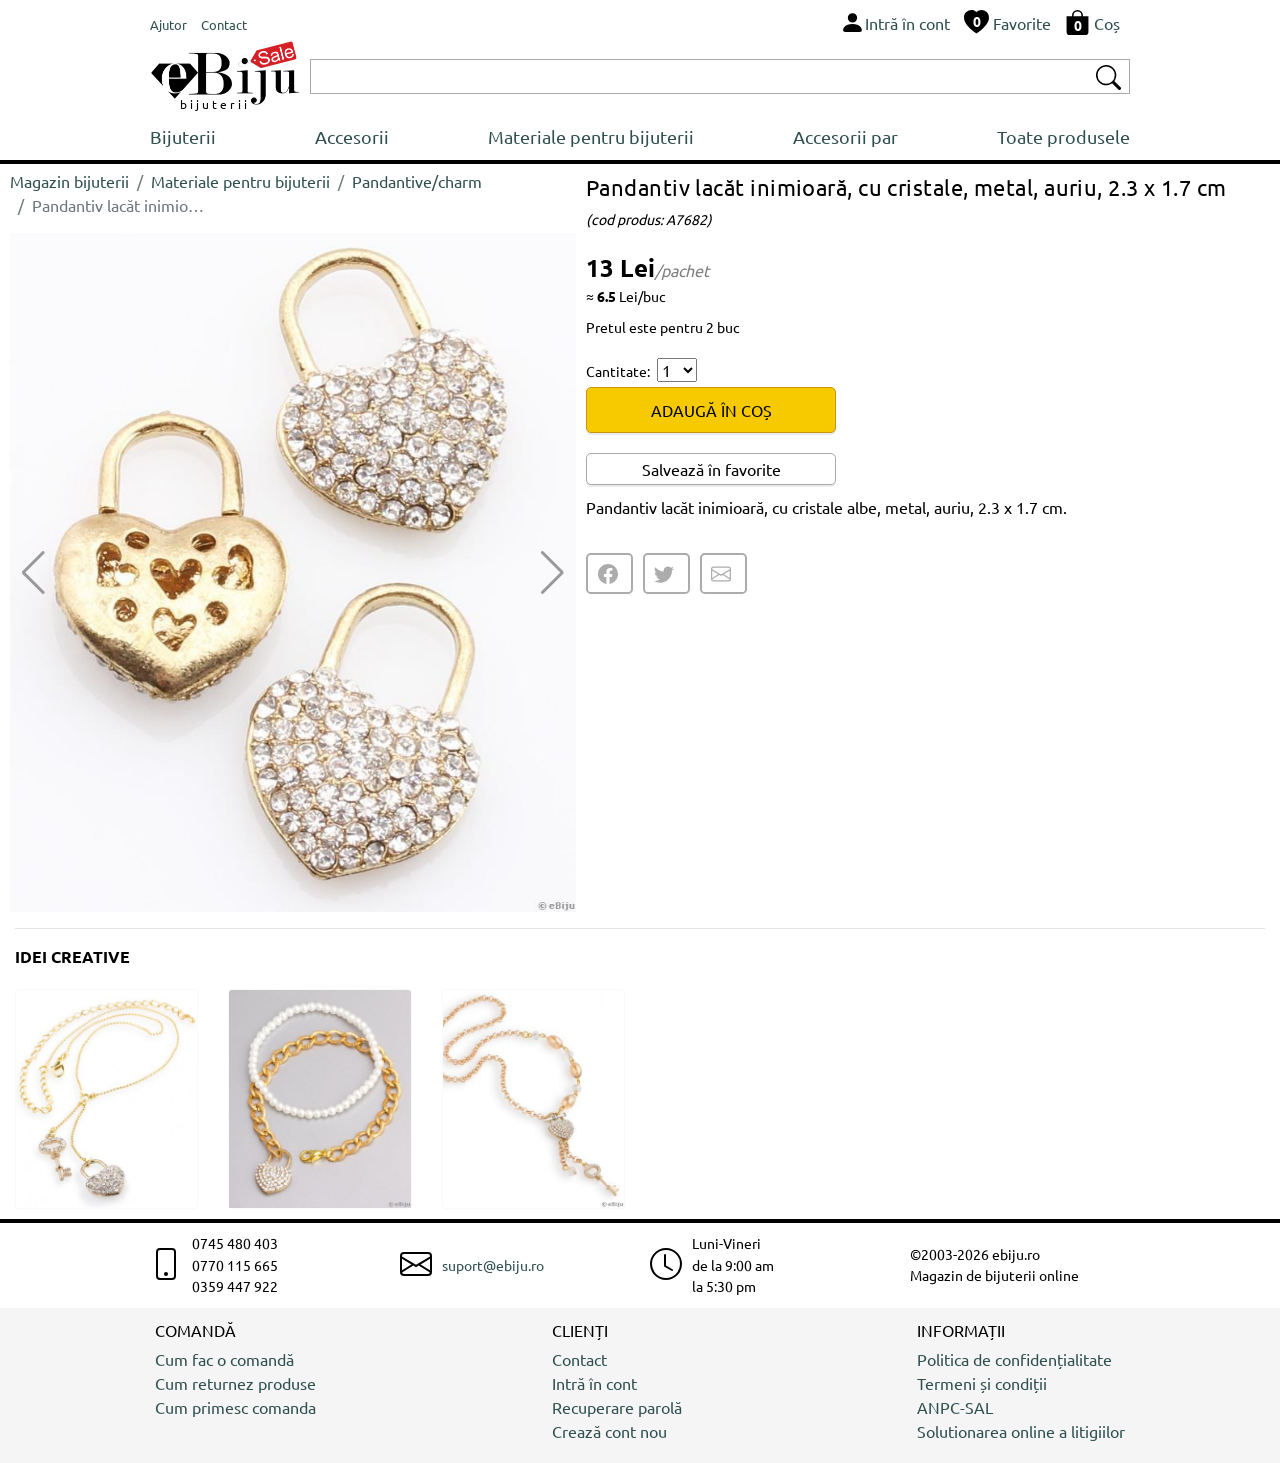 This screenshot has height=1463, width=1280. Describe the element at coordinates (609, 1431) in the screenshot. I see `Crează cont nou` at that location.